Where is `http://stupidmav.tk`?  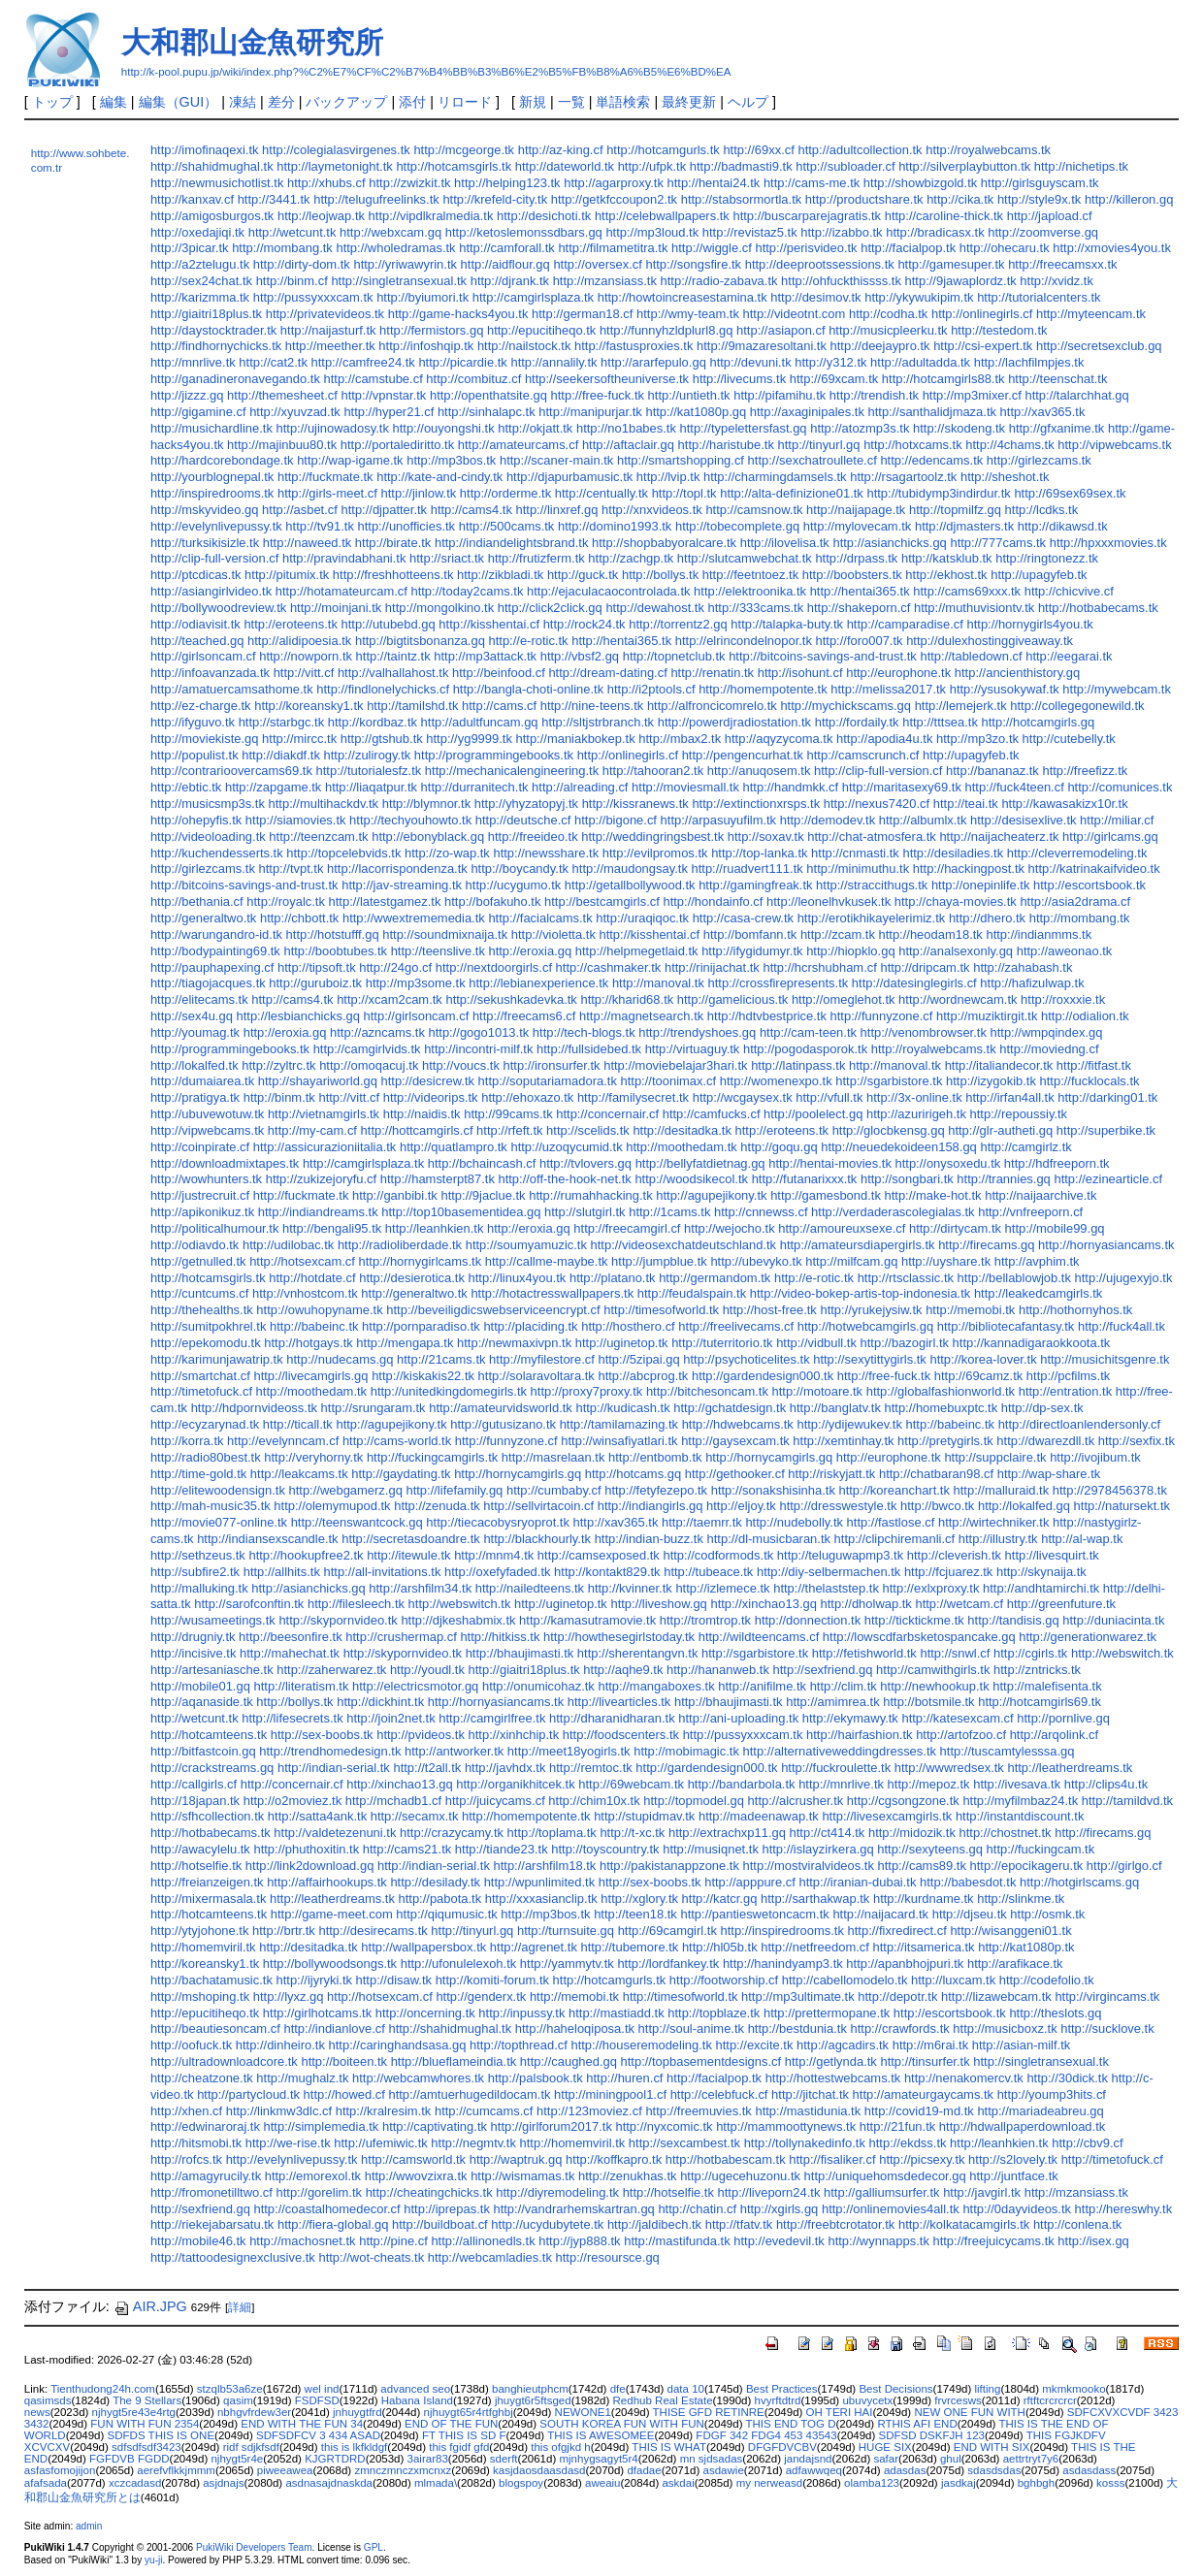 http://stupidmav.tk is located at coordinates (644, 1816).